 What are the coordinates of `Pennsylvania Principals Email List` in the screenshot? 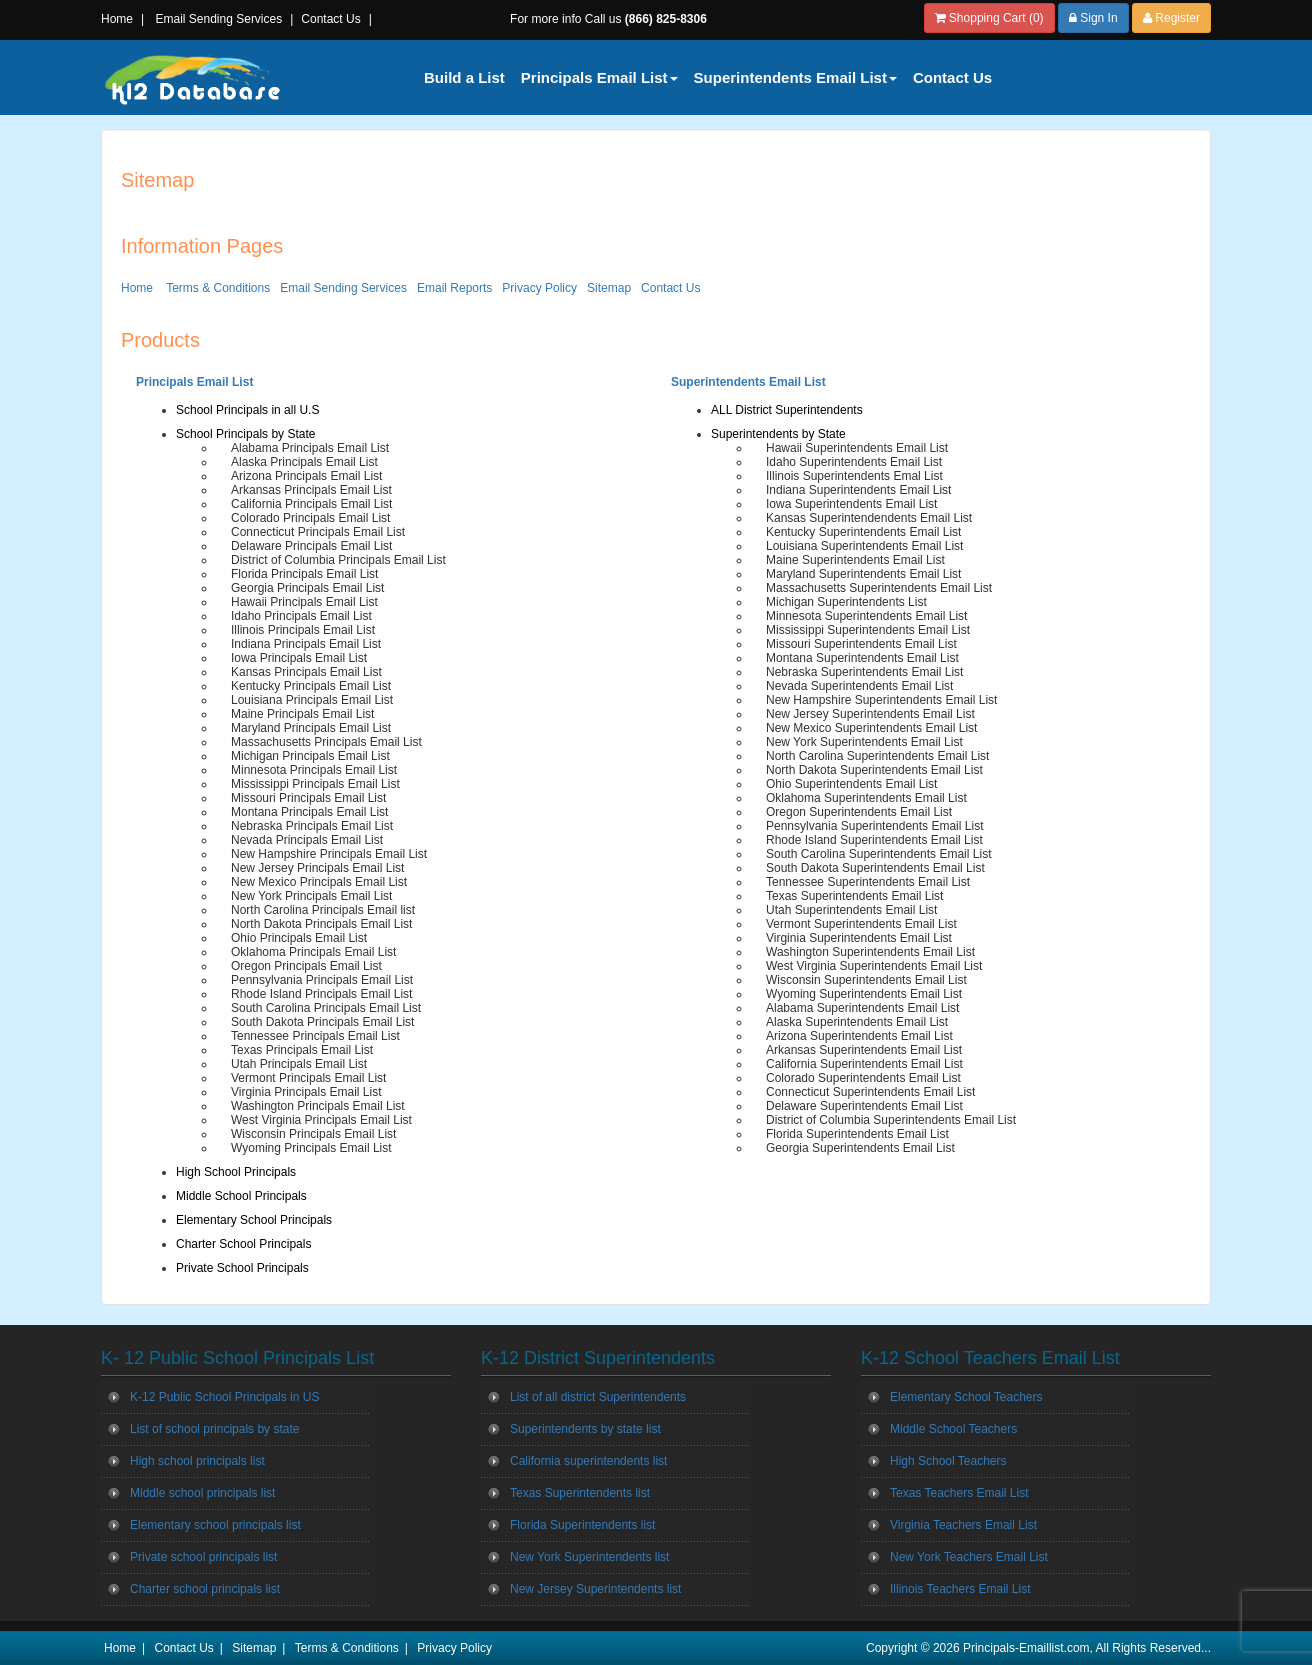 It's located at (322, 980).